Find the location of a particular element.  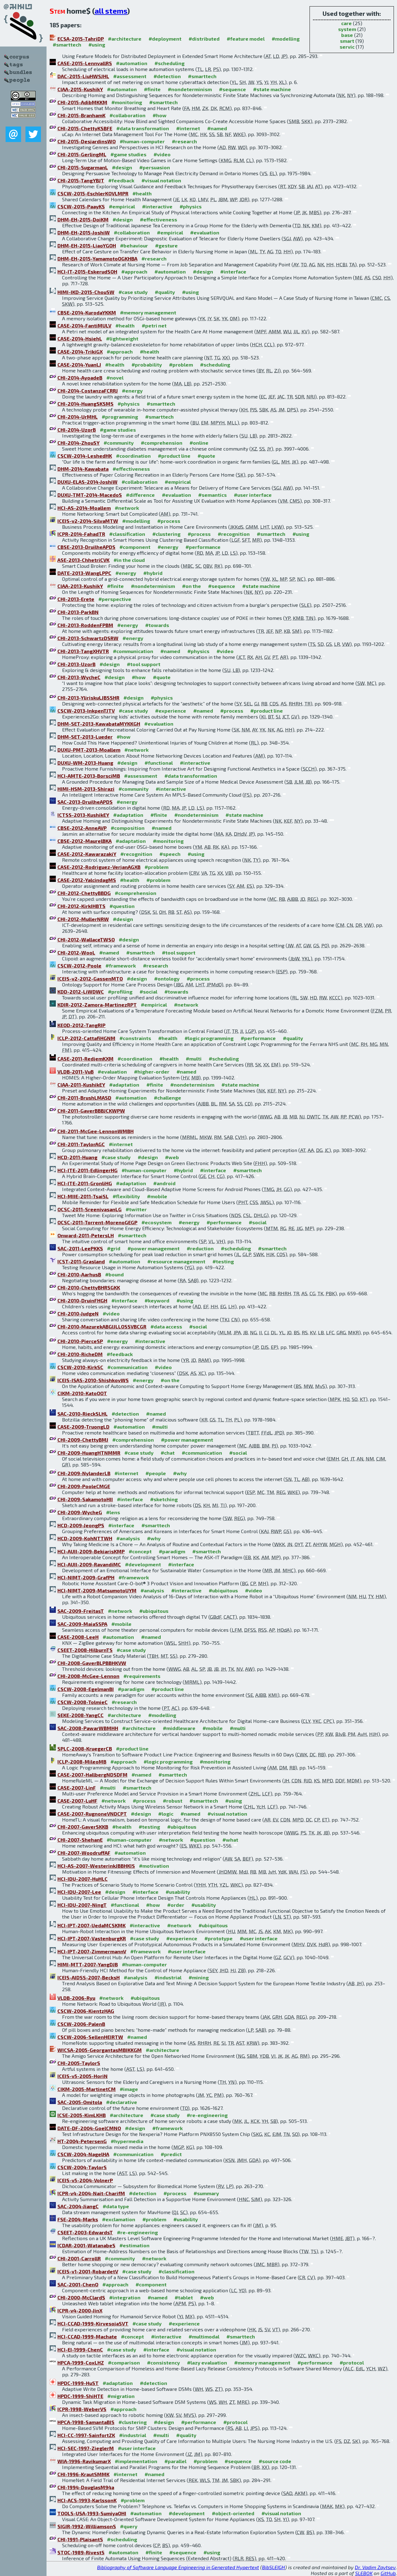

#declarative is located at coordinates (121, 2102).